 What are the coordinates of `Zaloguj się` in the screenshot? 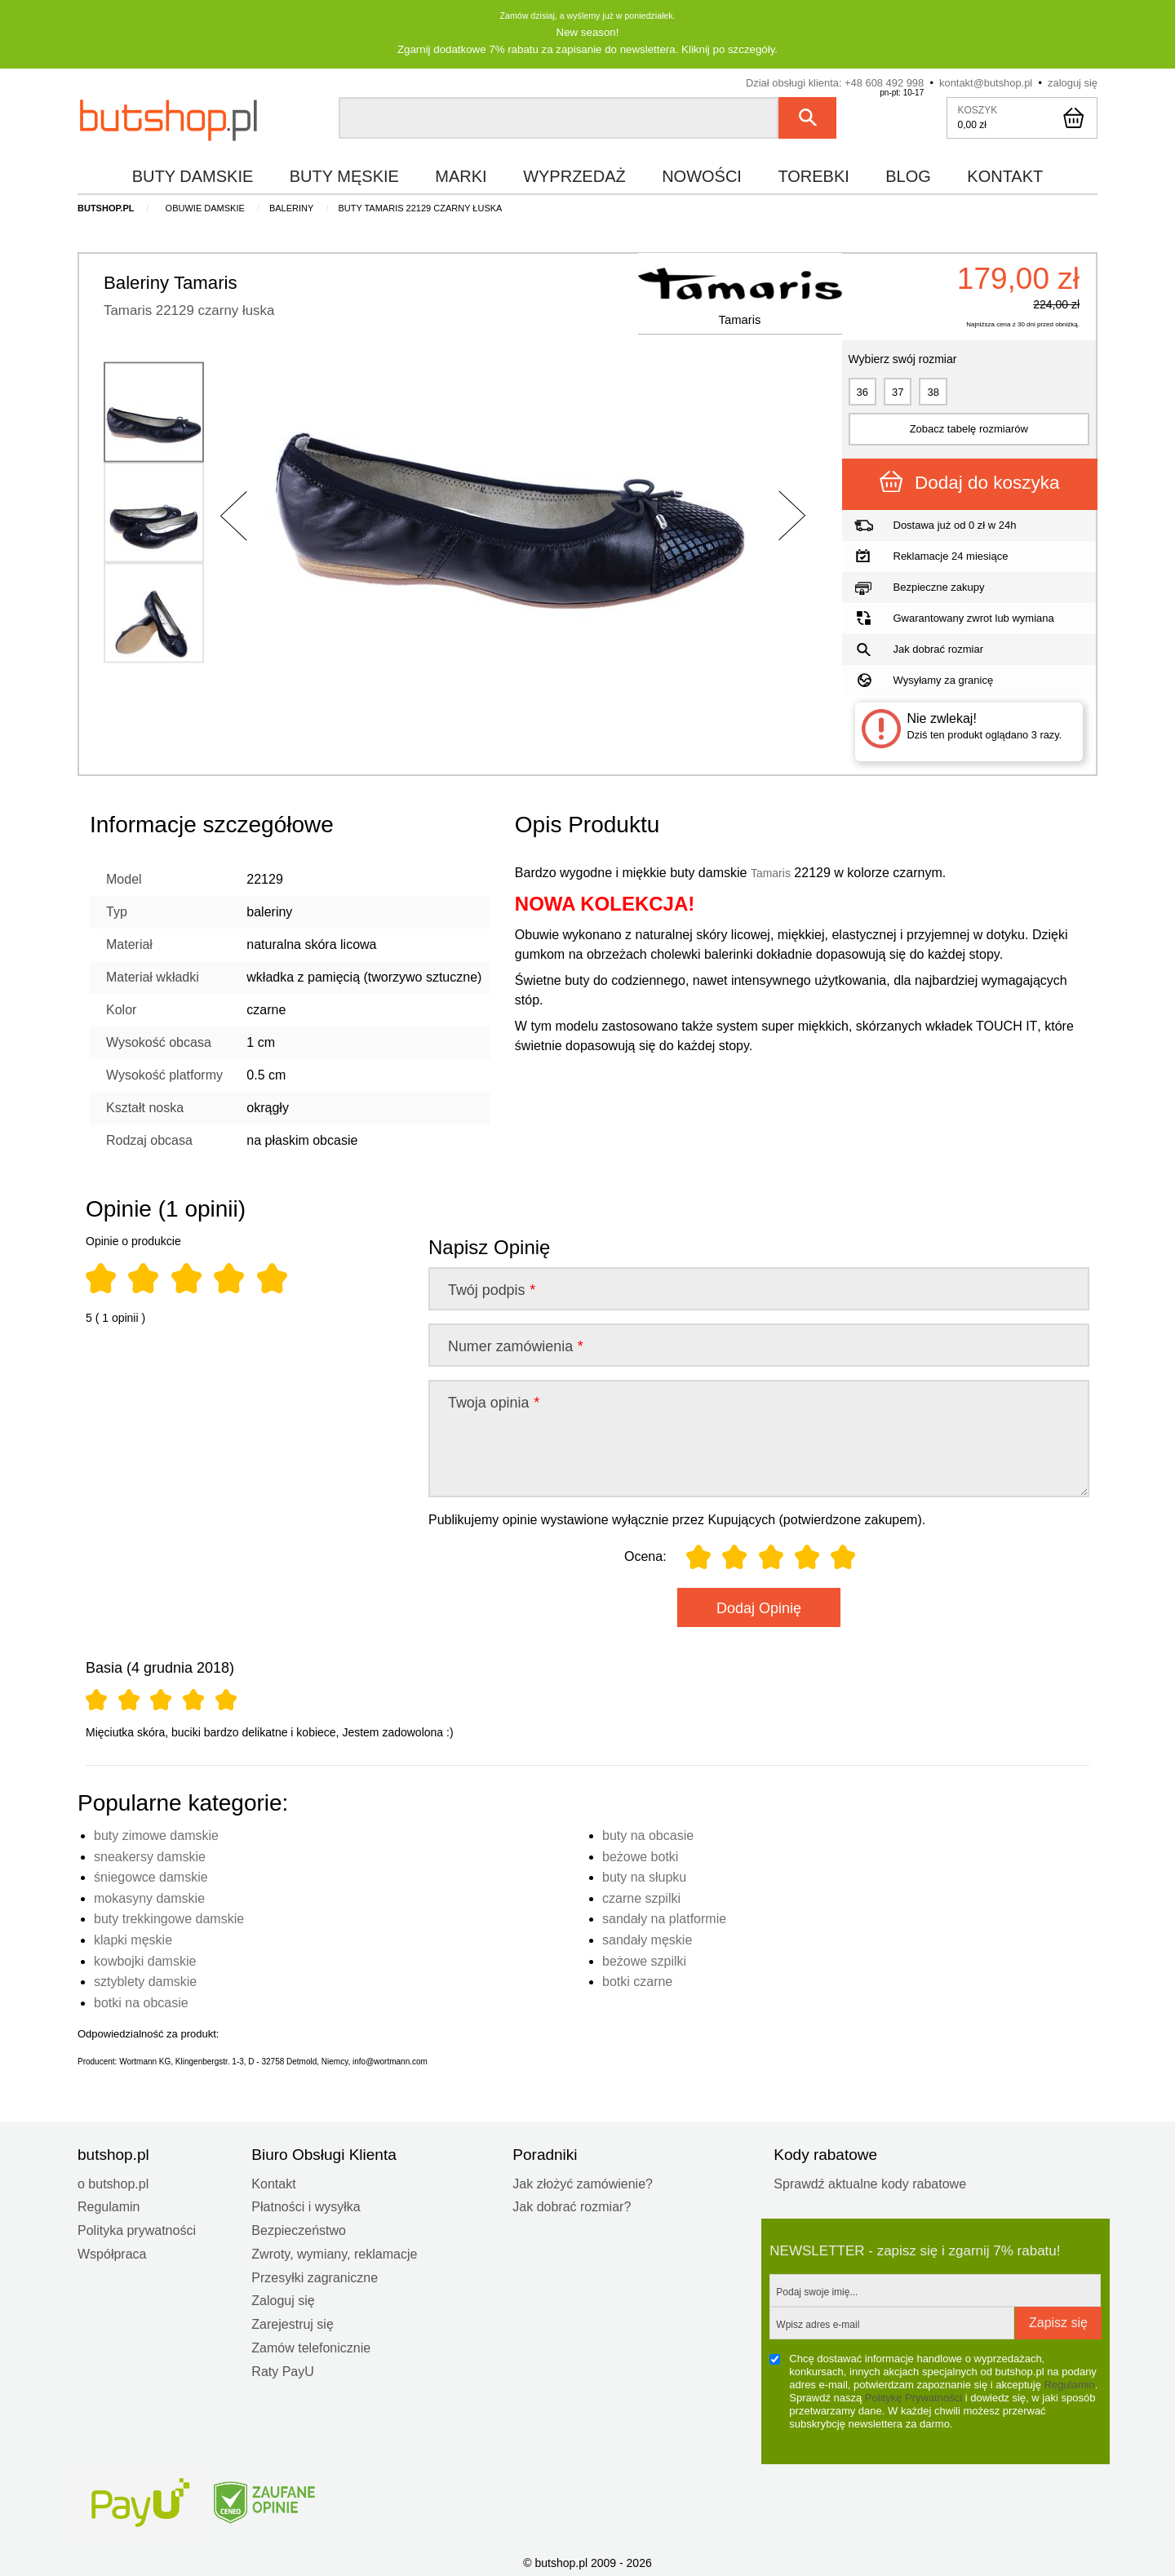 It's located at (282, 2299).